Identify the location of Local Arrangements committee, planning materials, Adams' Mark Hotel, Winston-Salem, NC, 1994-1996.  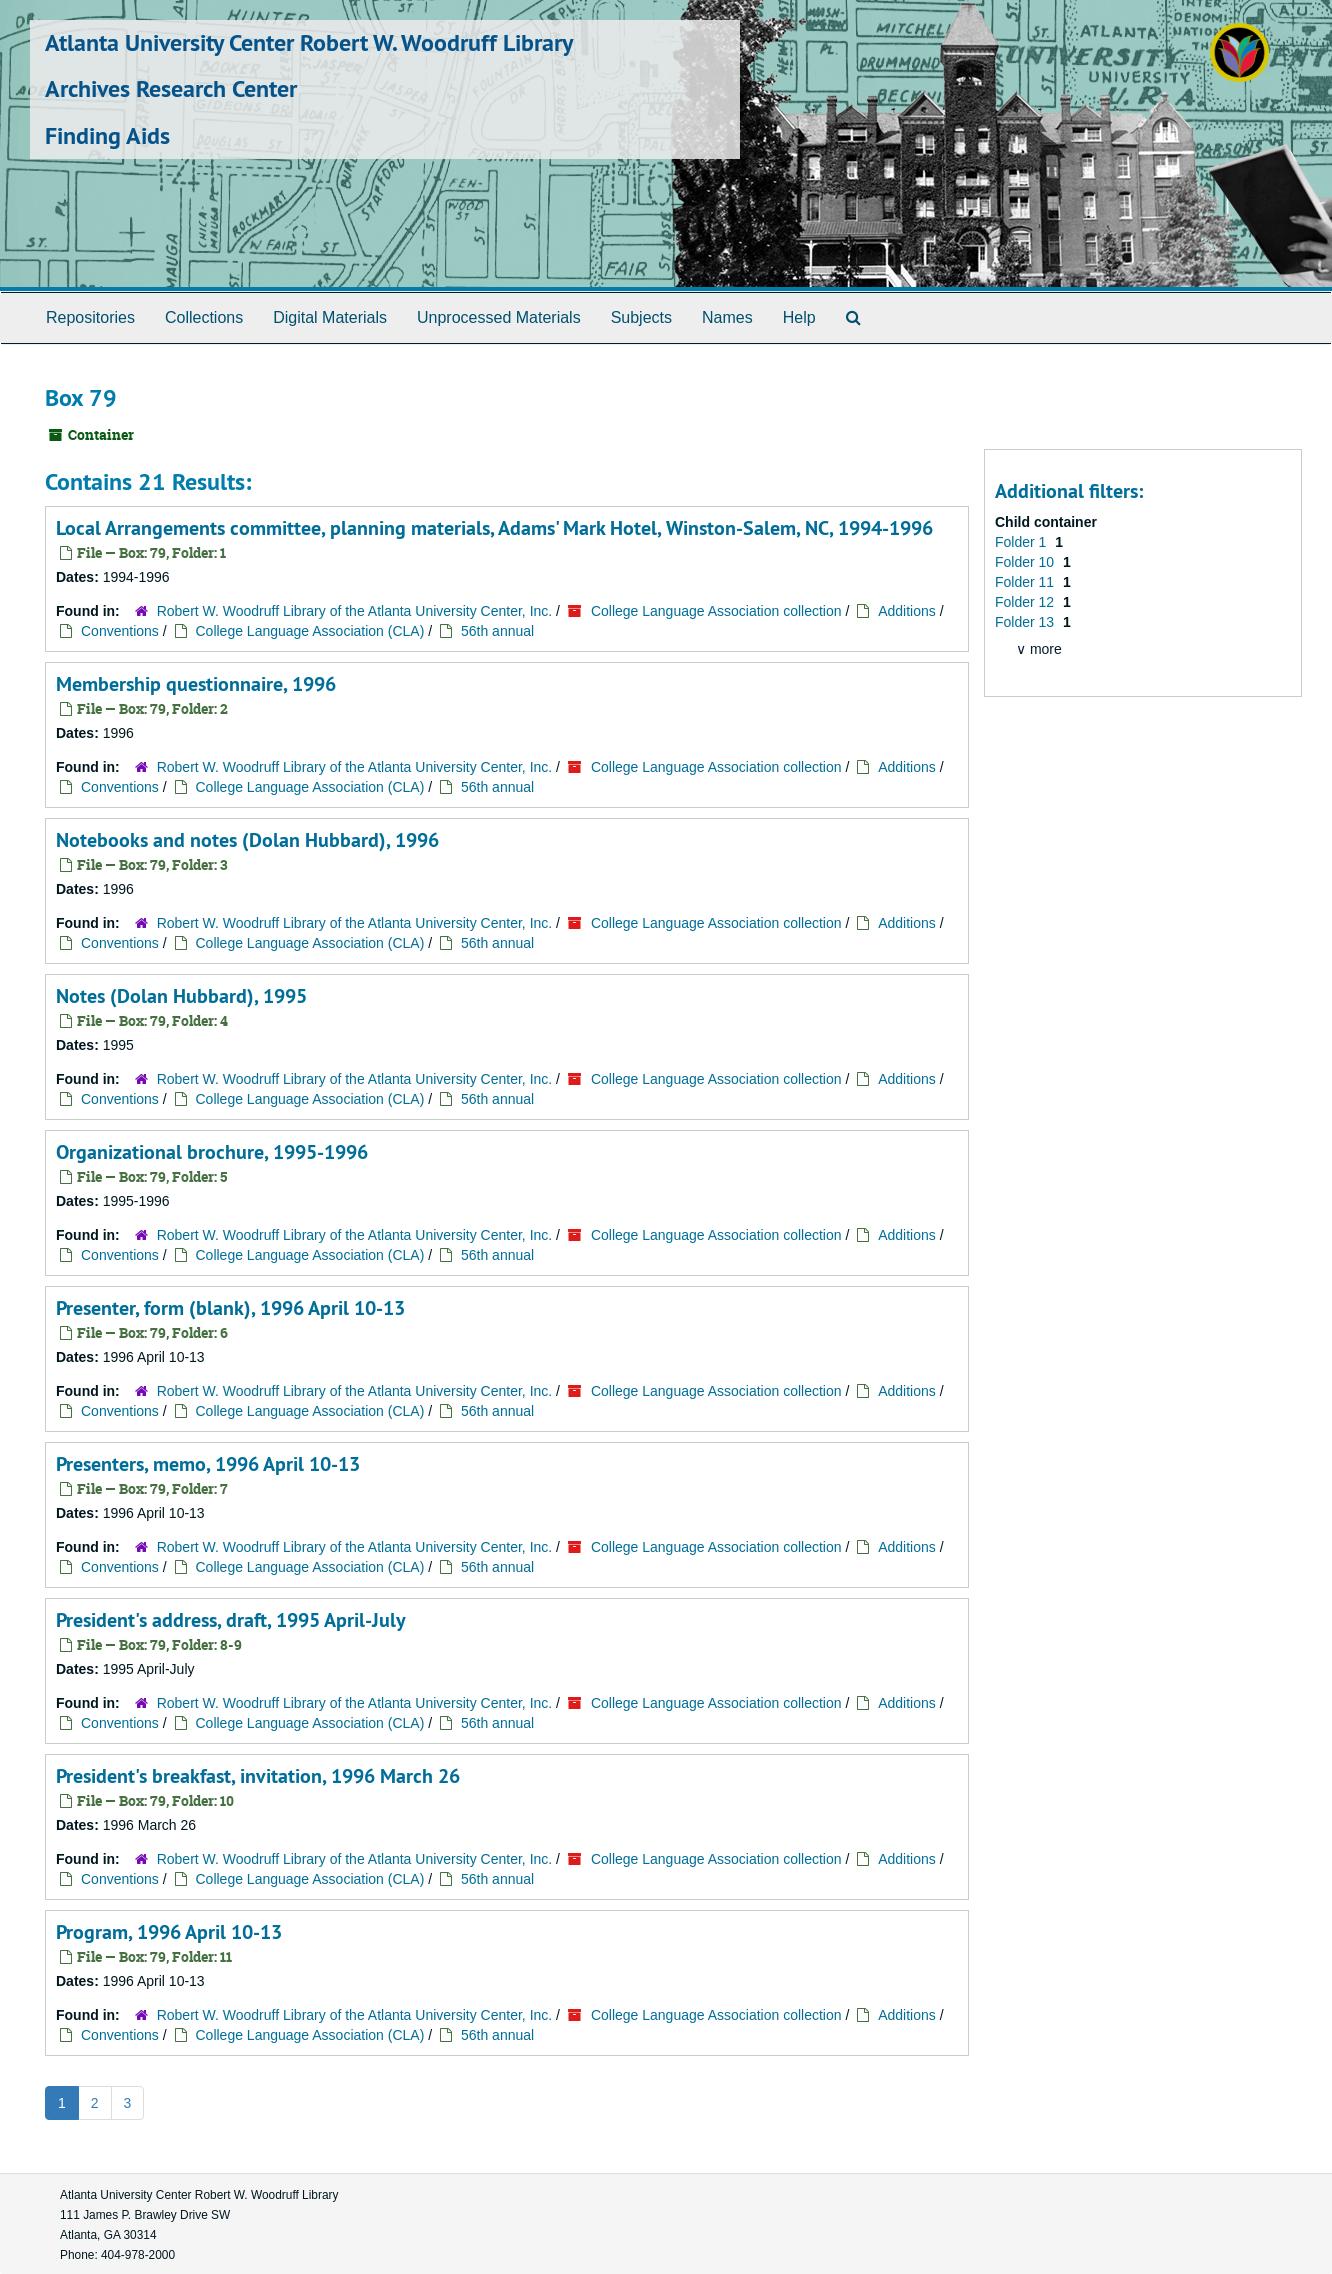
(494, 528).